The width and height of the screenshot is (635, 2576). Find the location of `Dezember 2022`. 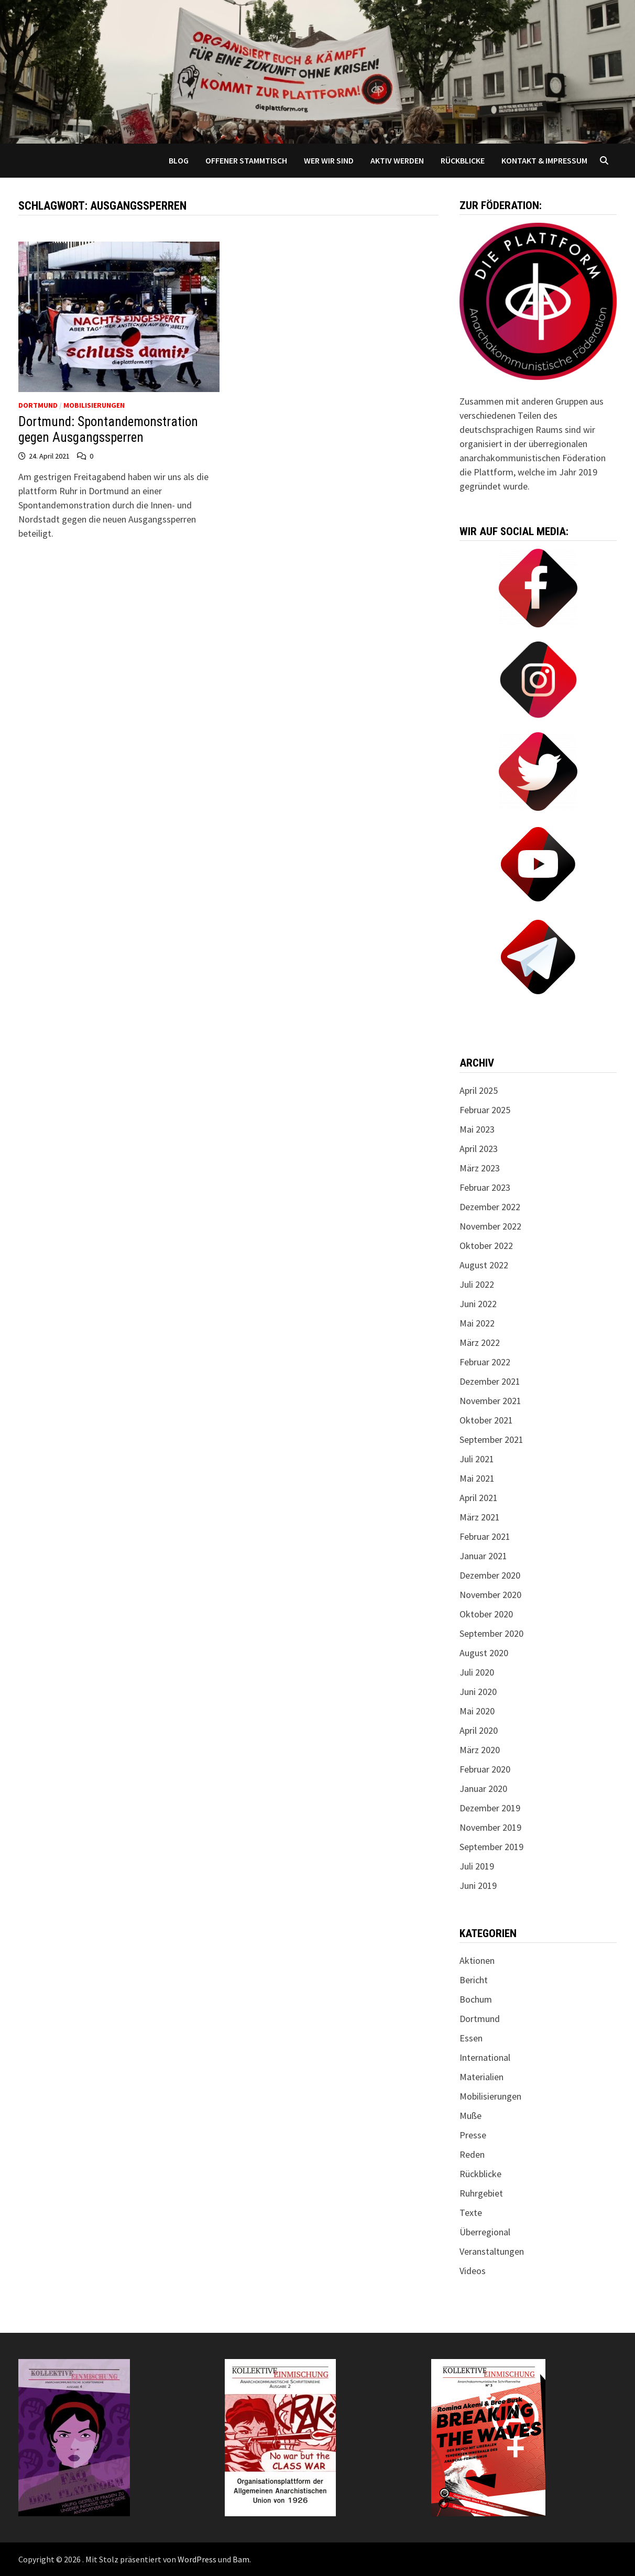

Dezember 2022 is located at coordinates (489, 1207).